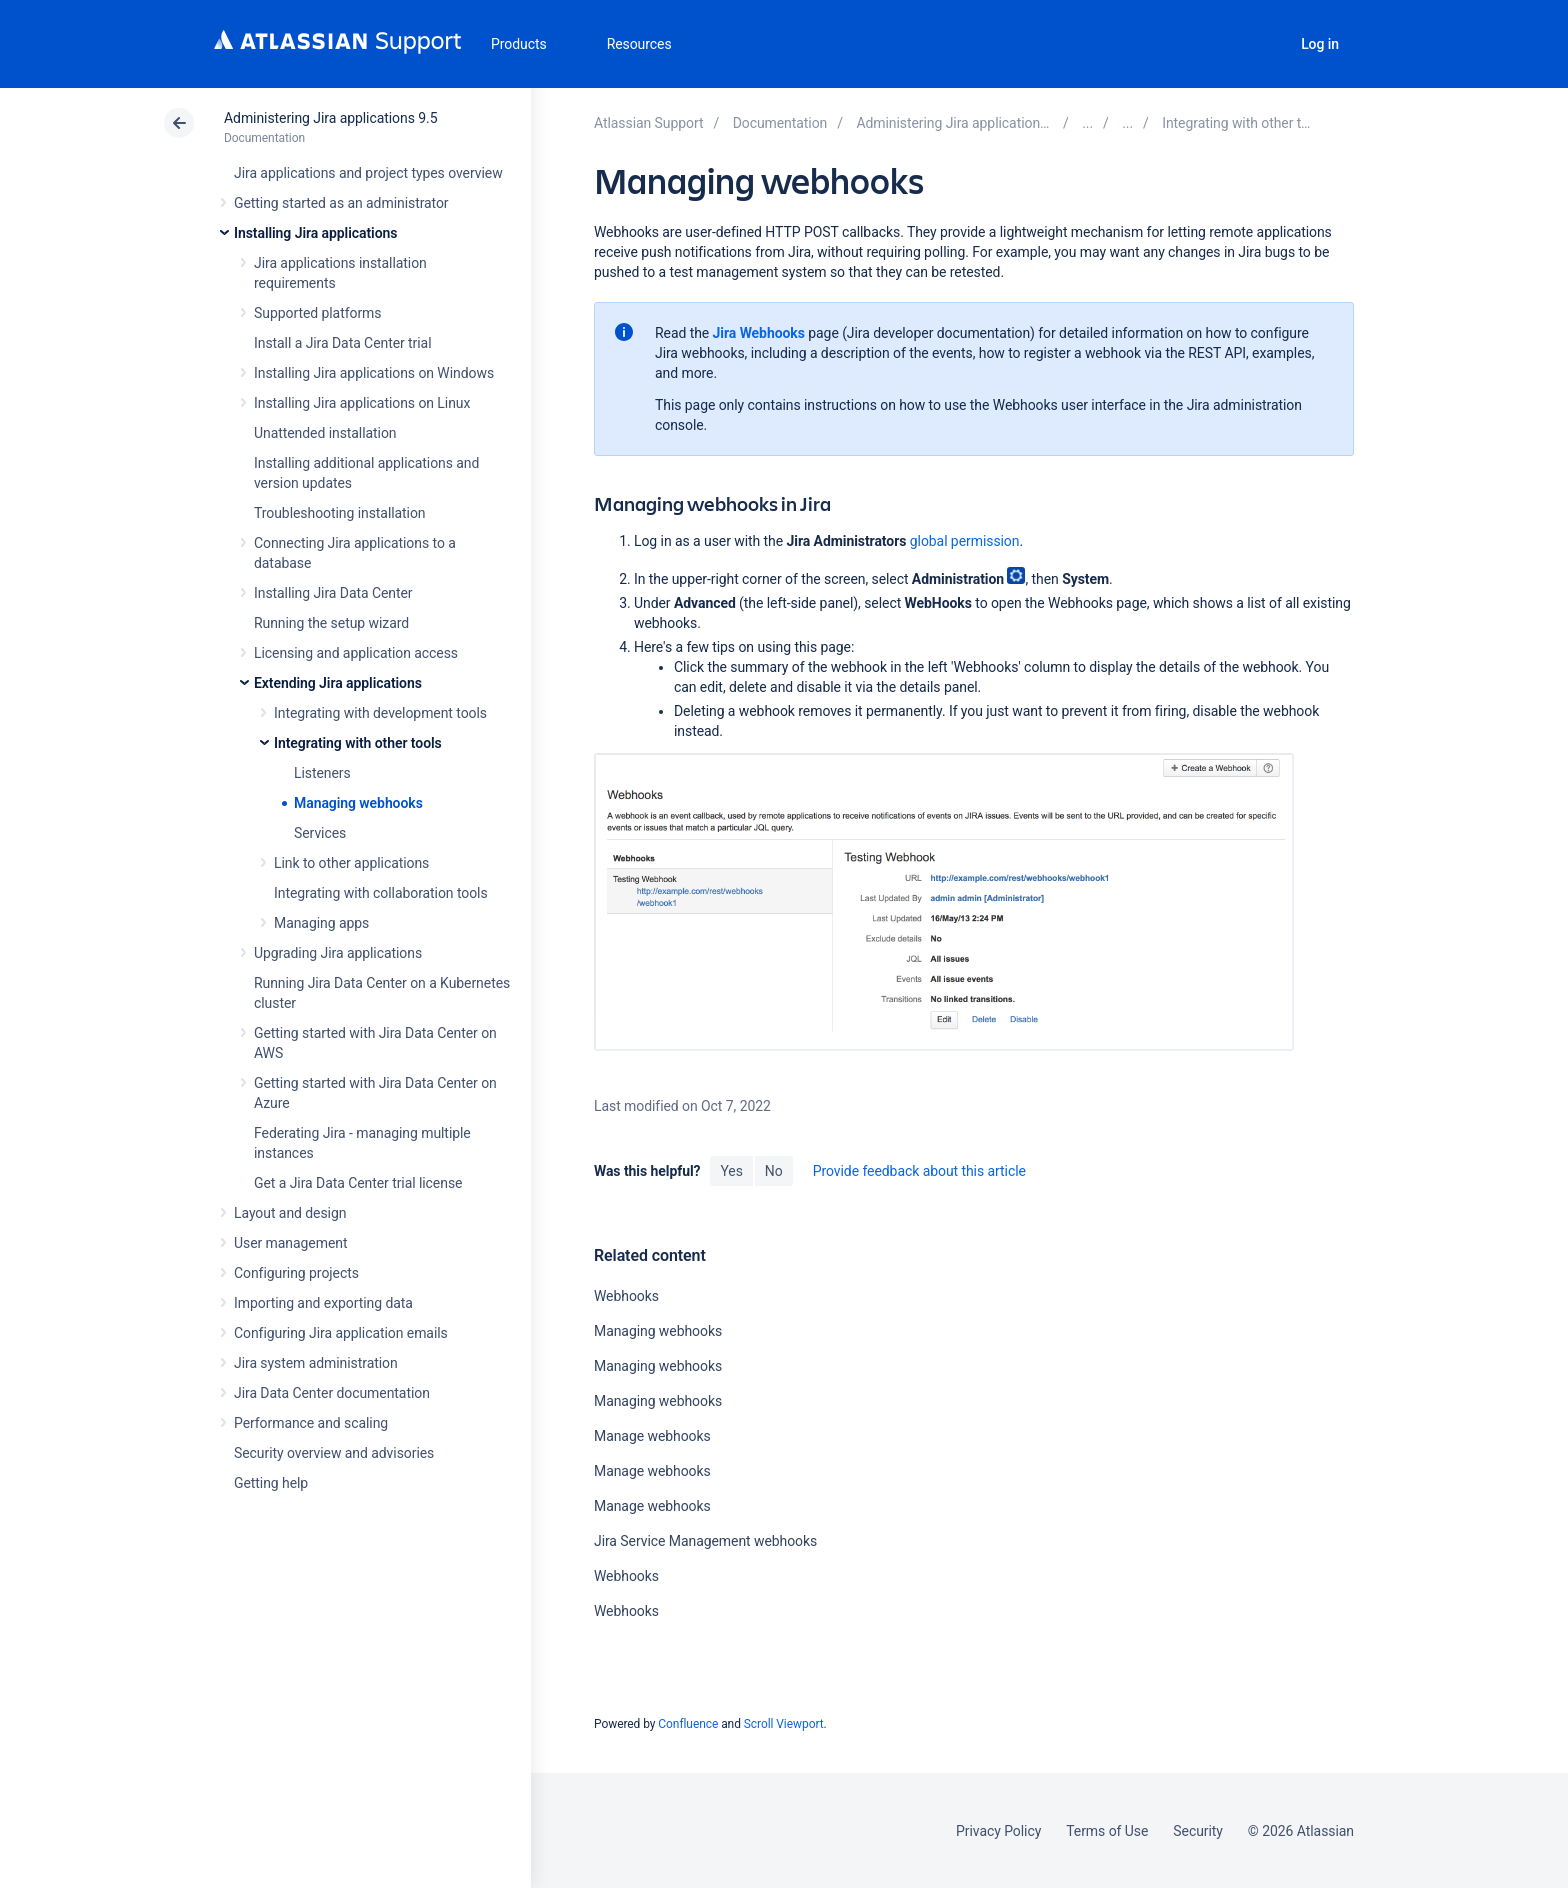 The image size is (1568, 1888). I want to click on Getting started as an administrator, so click(341, 203).